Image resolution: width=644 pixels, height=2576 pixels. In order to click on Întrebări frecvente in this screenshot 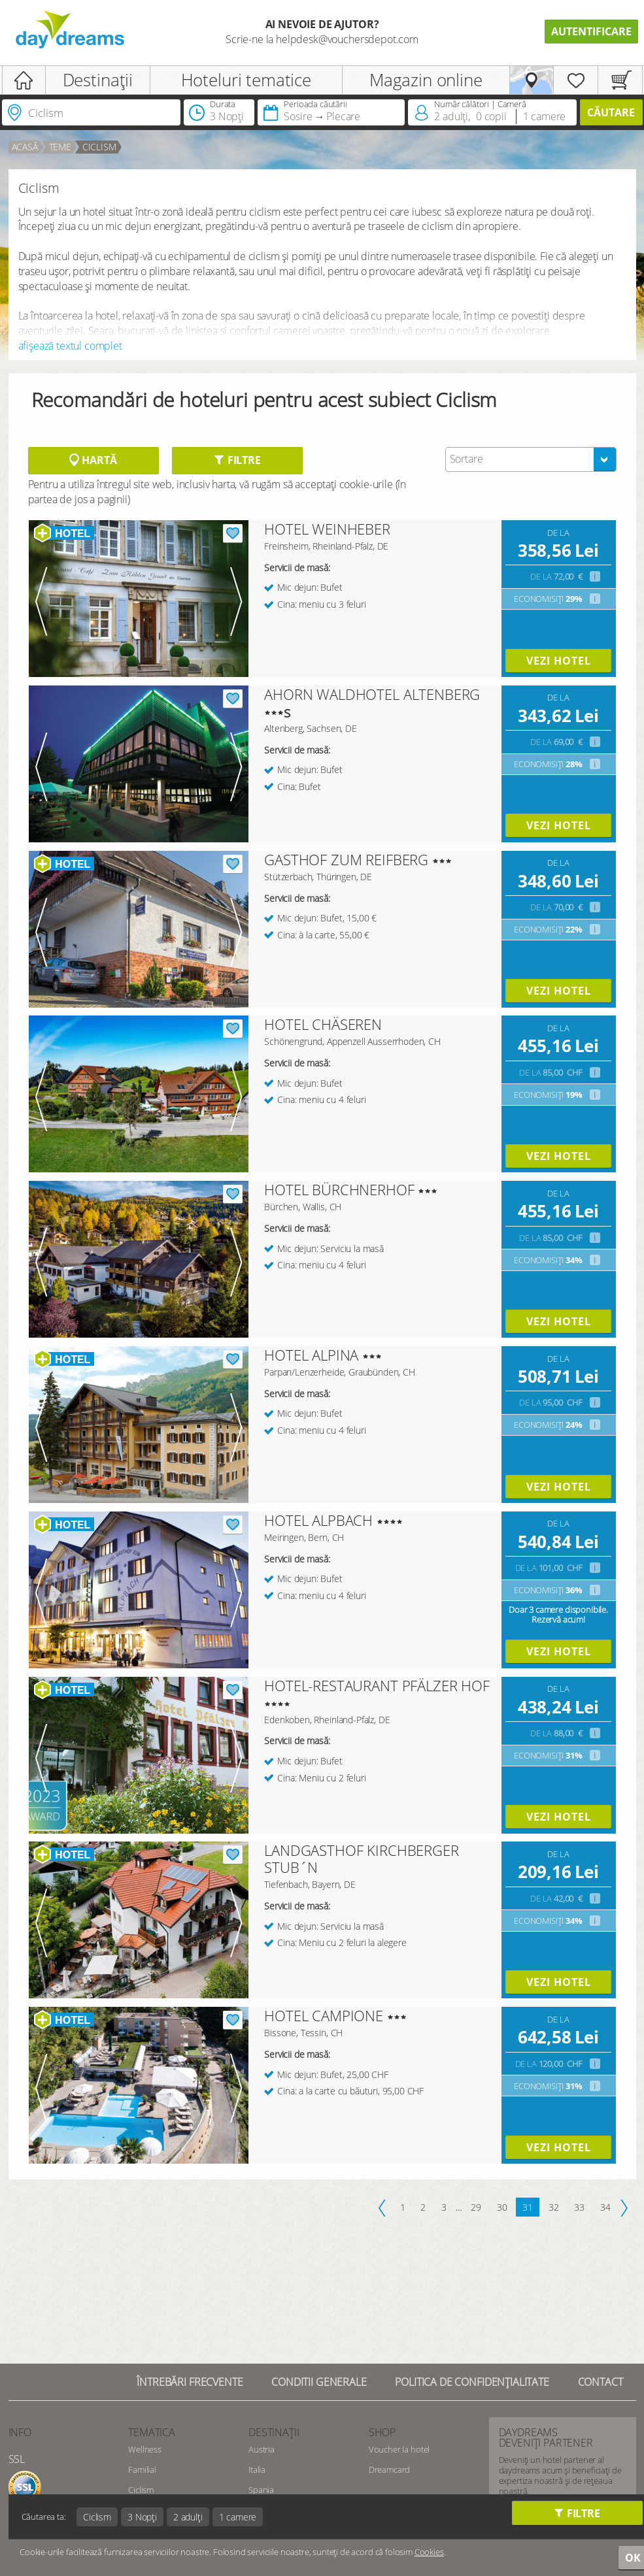, I will do `click(190, 2382)`.